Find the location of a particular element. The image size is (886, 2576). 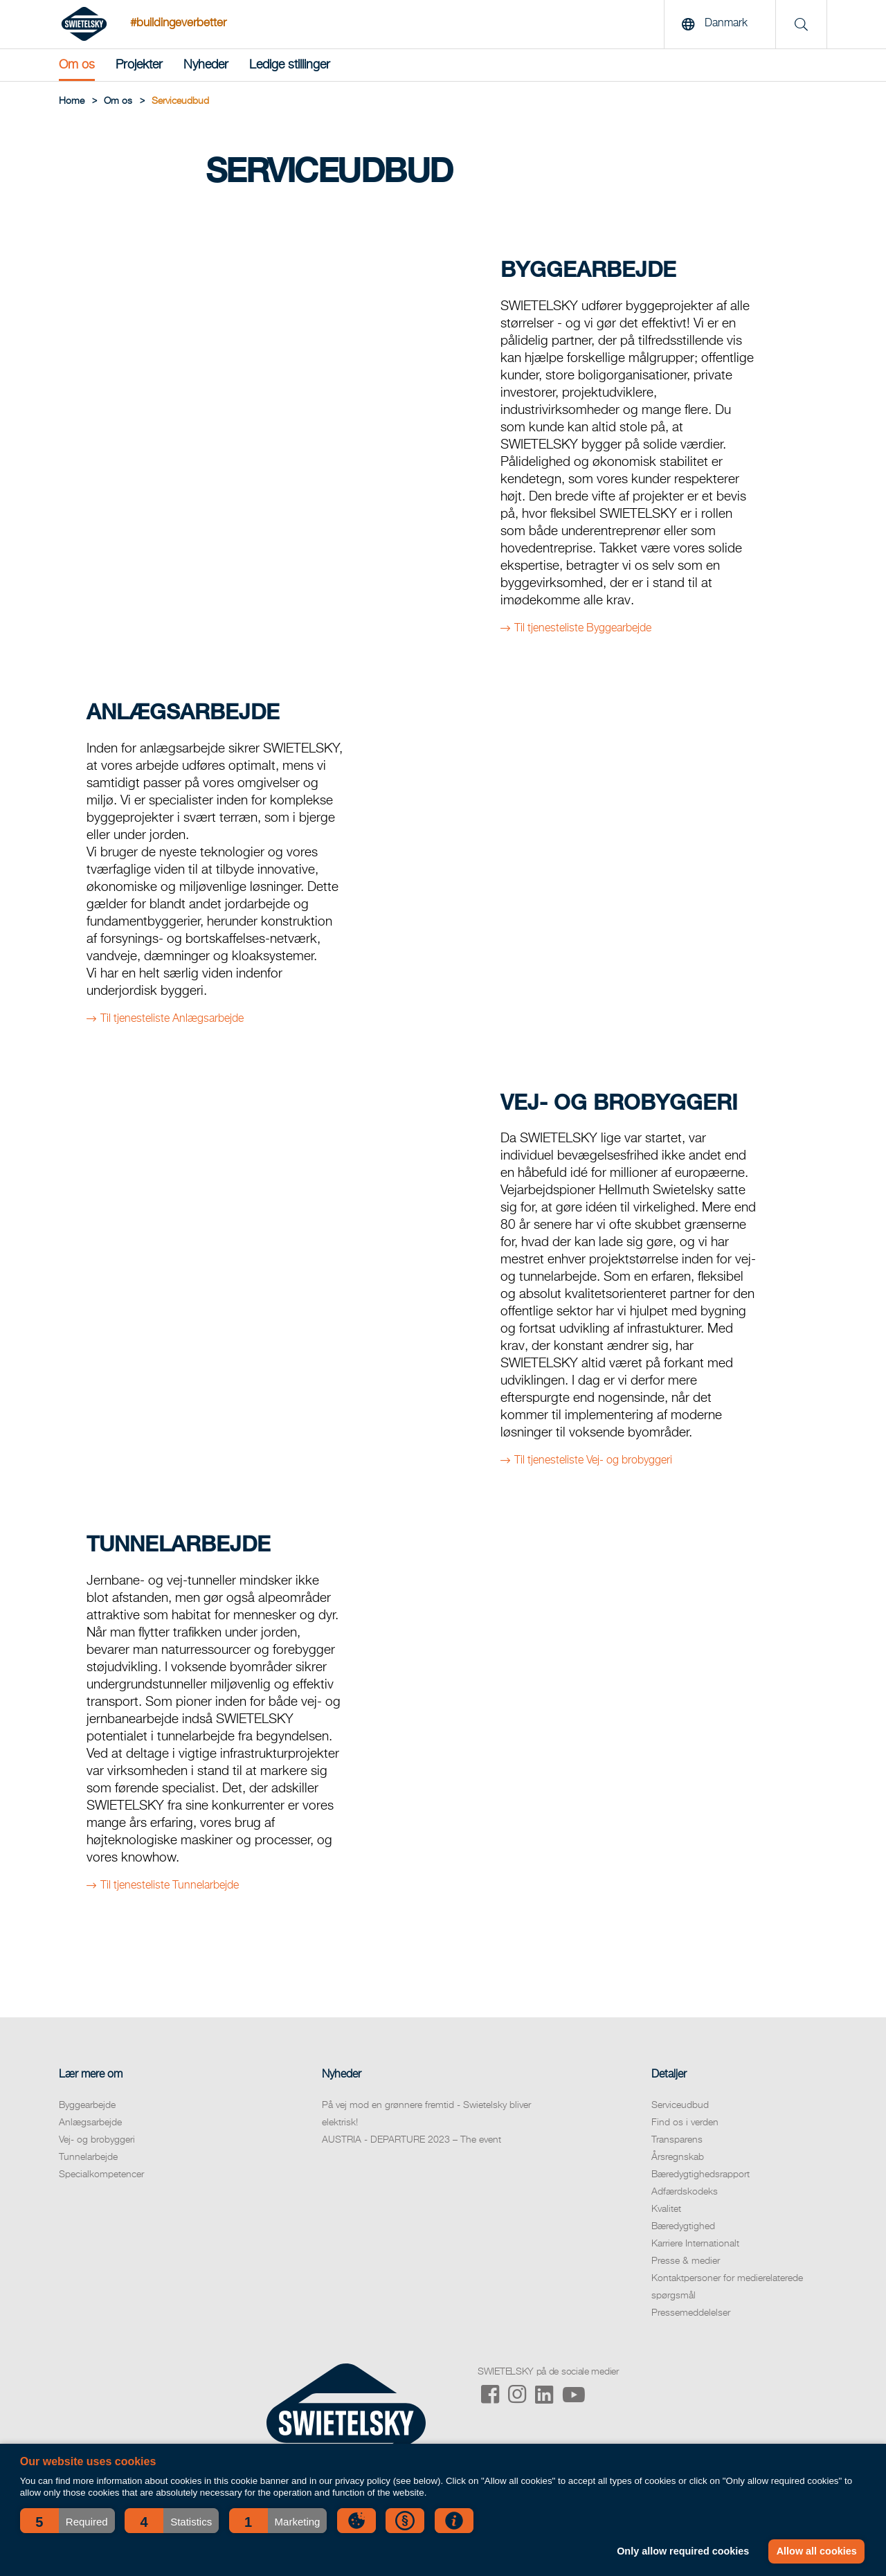

Til tjenesteliste Byggearbejde is located at coordinates (582, 628).